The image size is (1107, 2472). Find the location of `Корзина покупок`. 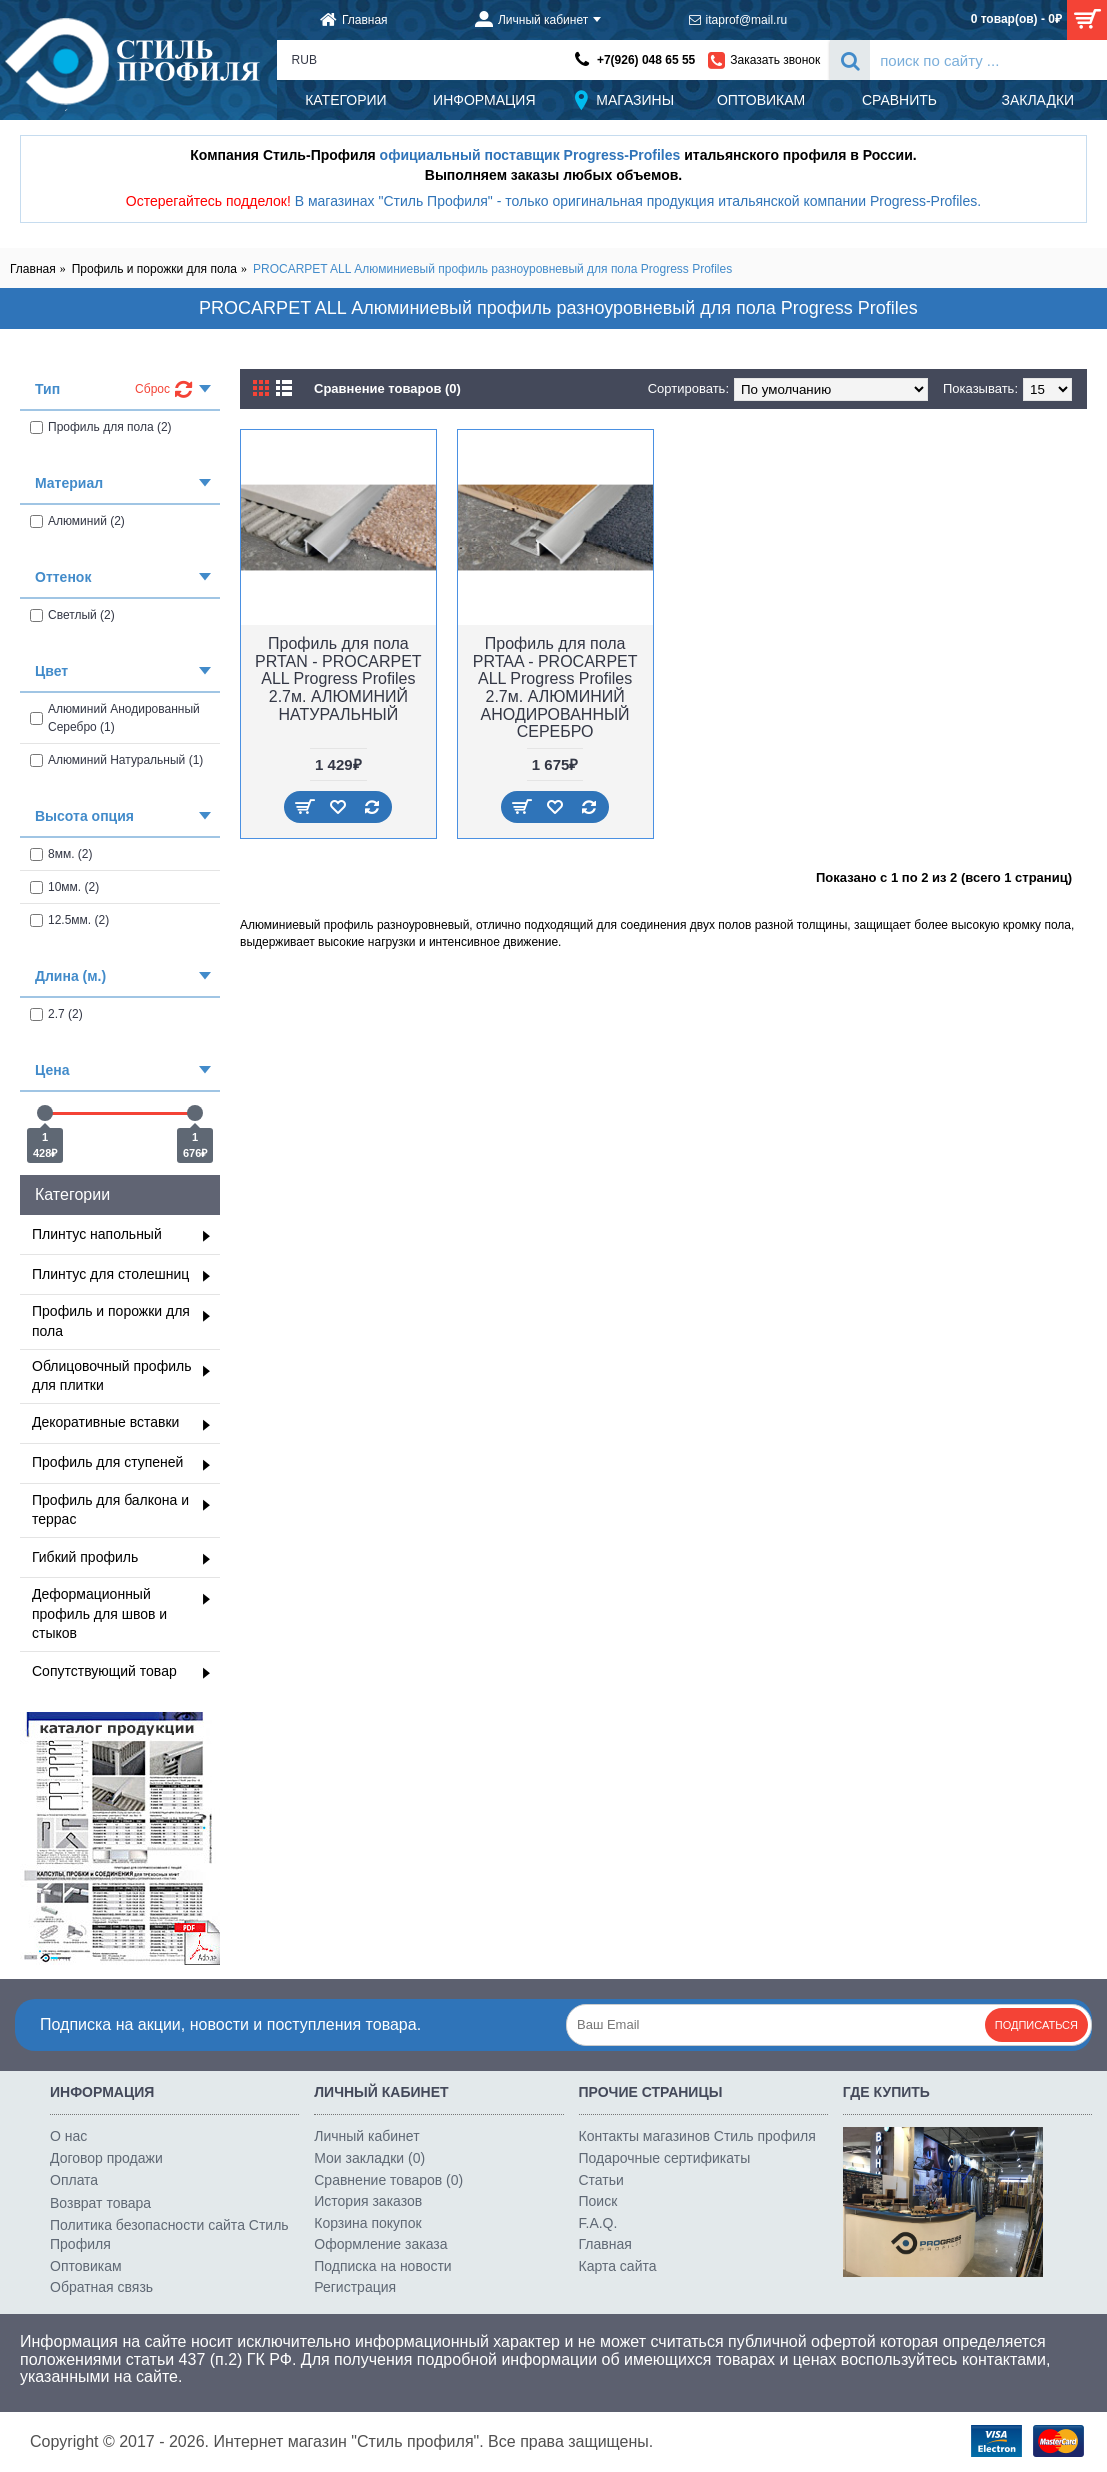

Корзина покупок is located at coordinates (367, 2223).